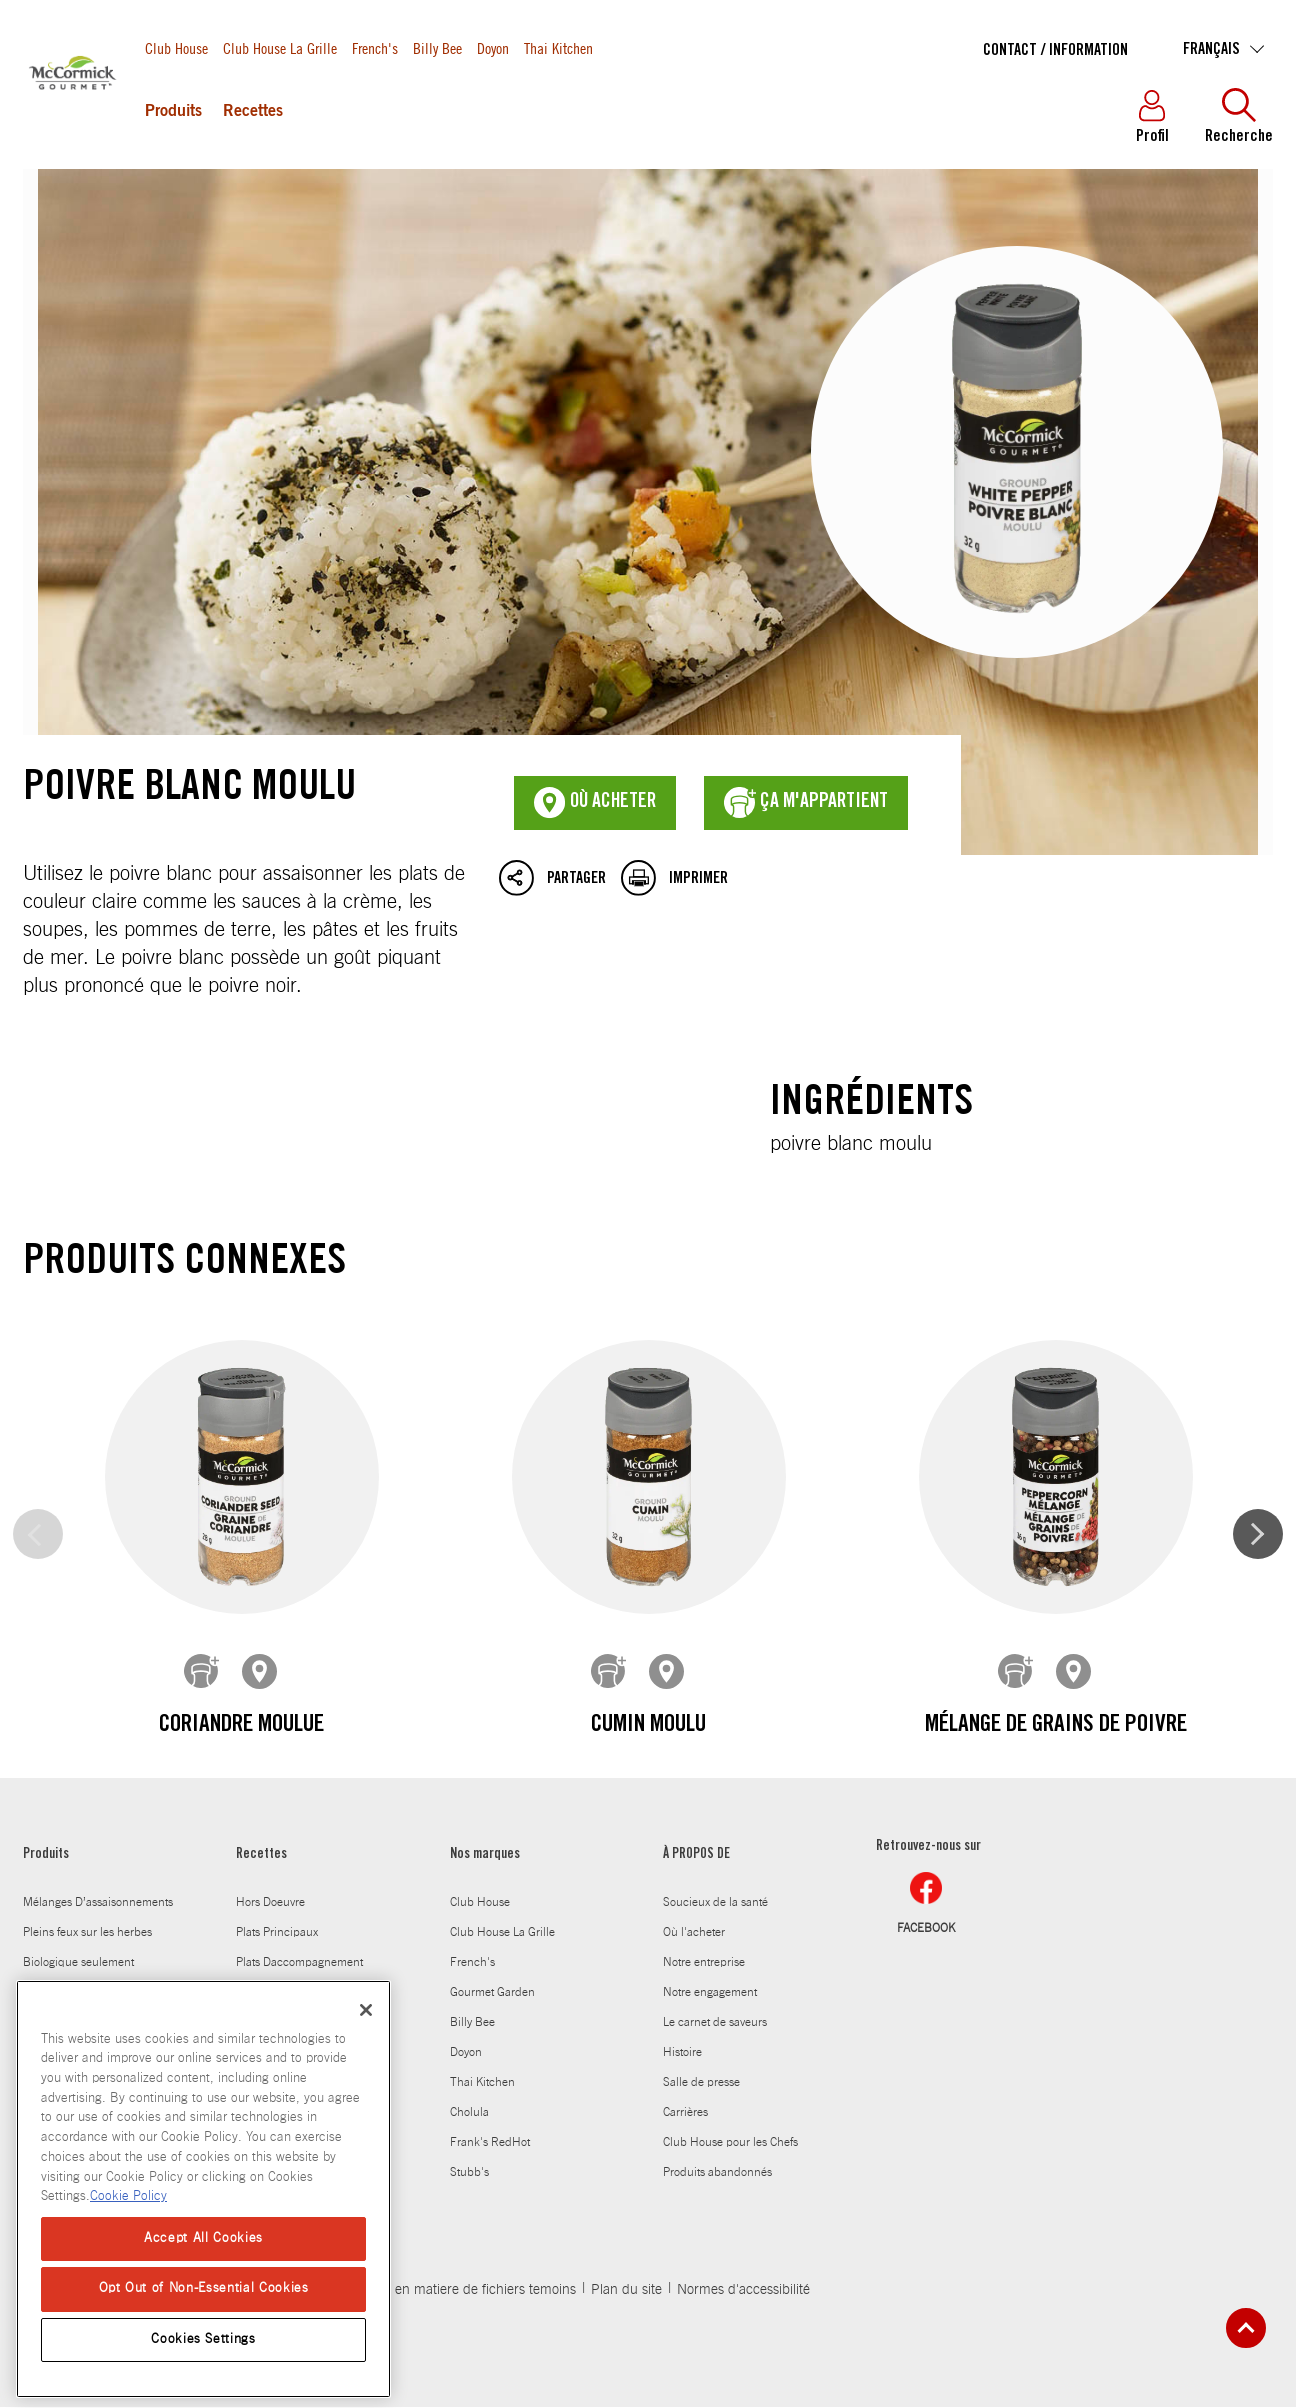 The image size is (1296, 2408). Describe the element at coordinates (253, 112) in the screenshot. I see `Recettes` at that location.